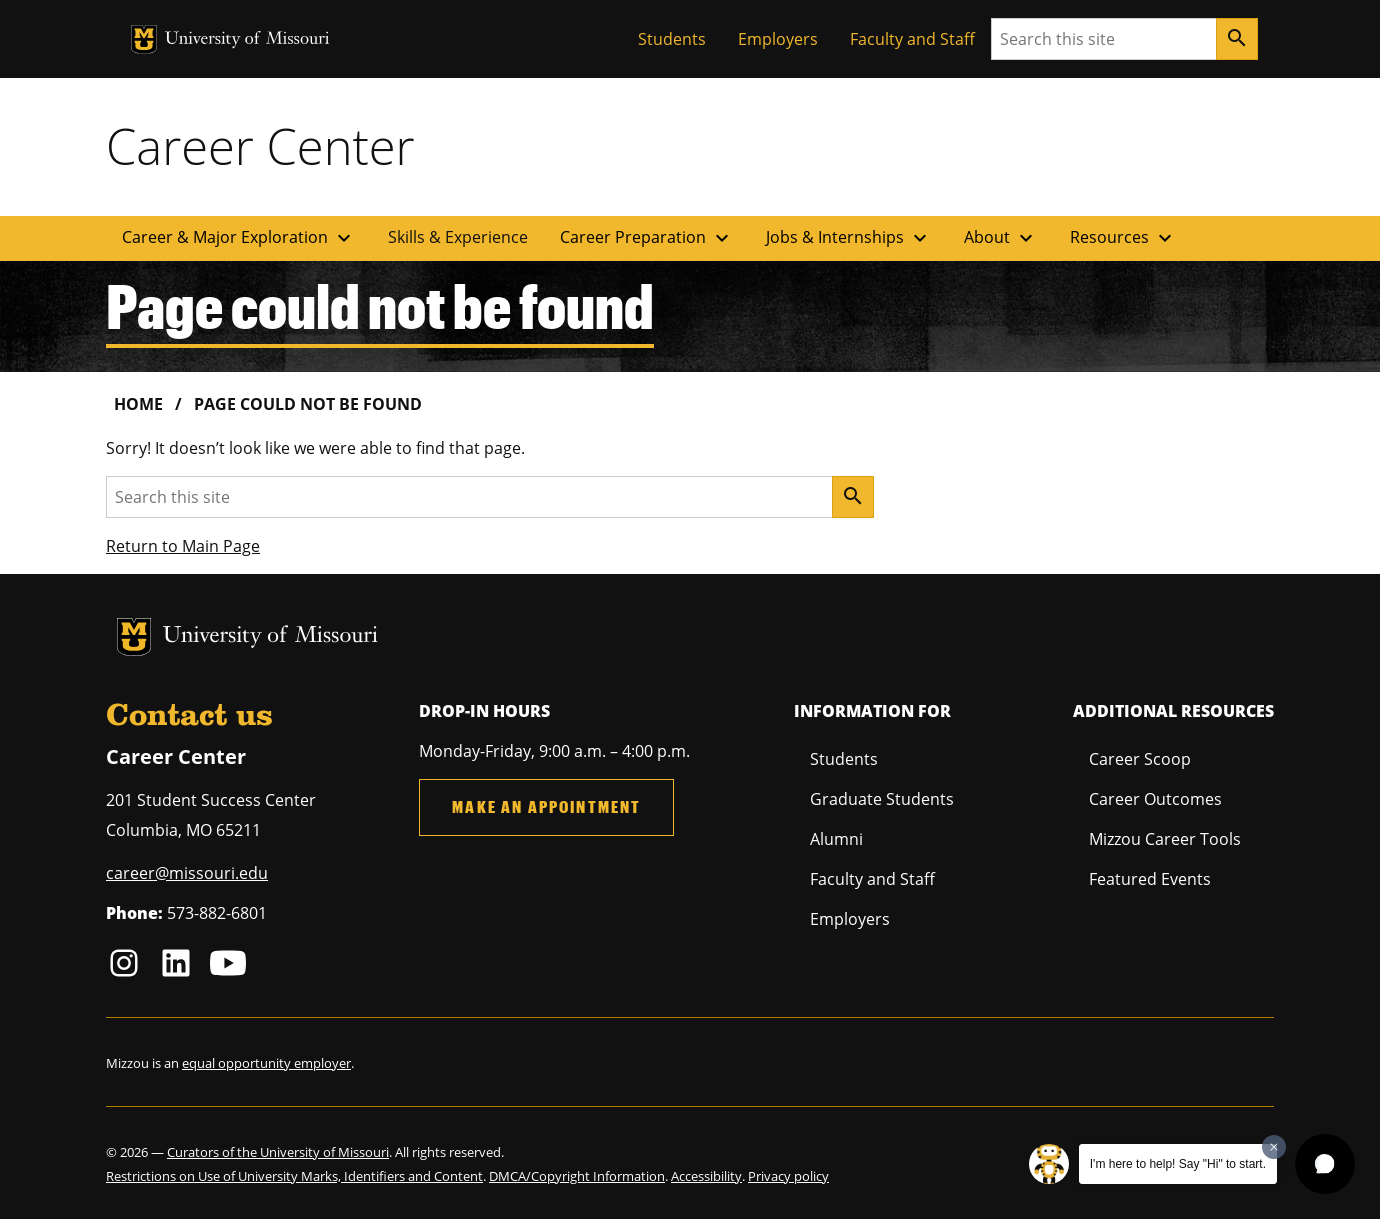  Describe the element at coordinates (294, 1176) in the screenshot. I see `Restrictions on Use of University Marks, Identifiers and Content` at that location.